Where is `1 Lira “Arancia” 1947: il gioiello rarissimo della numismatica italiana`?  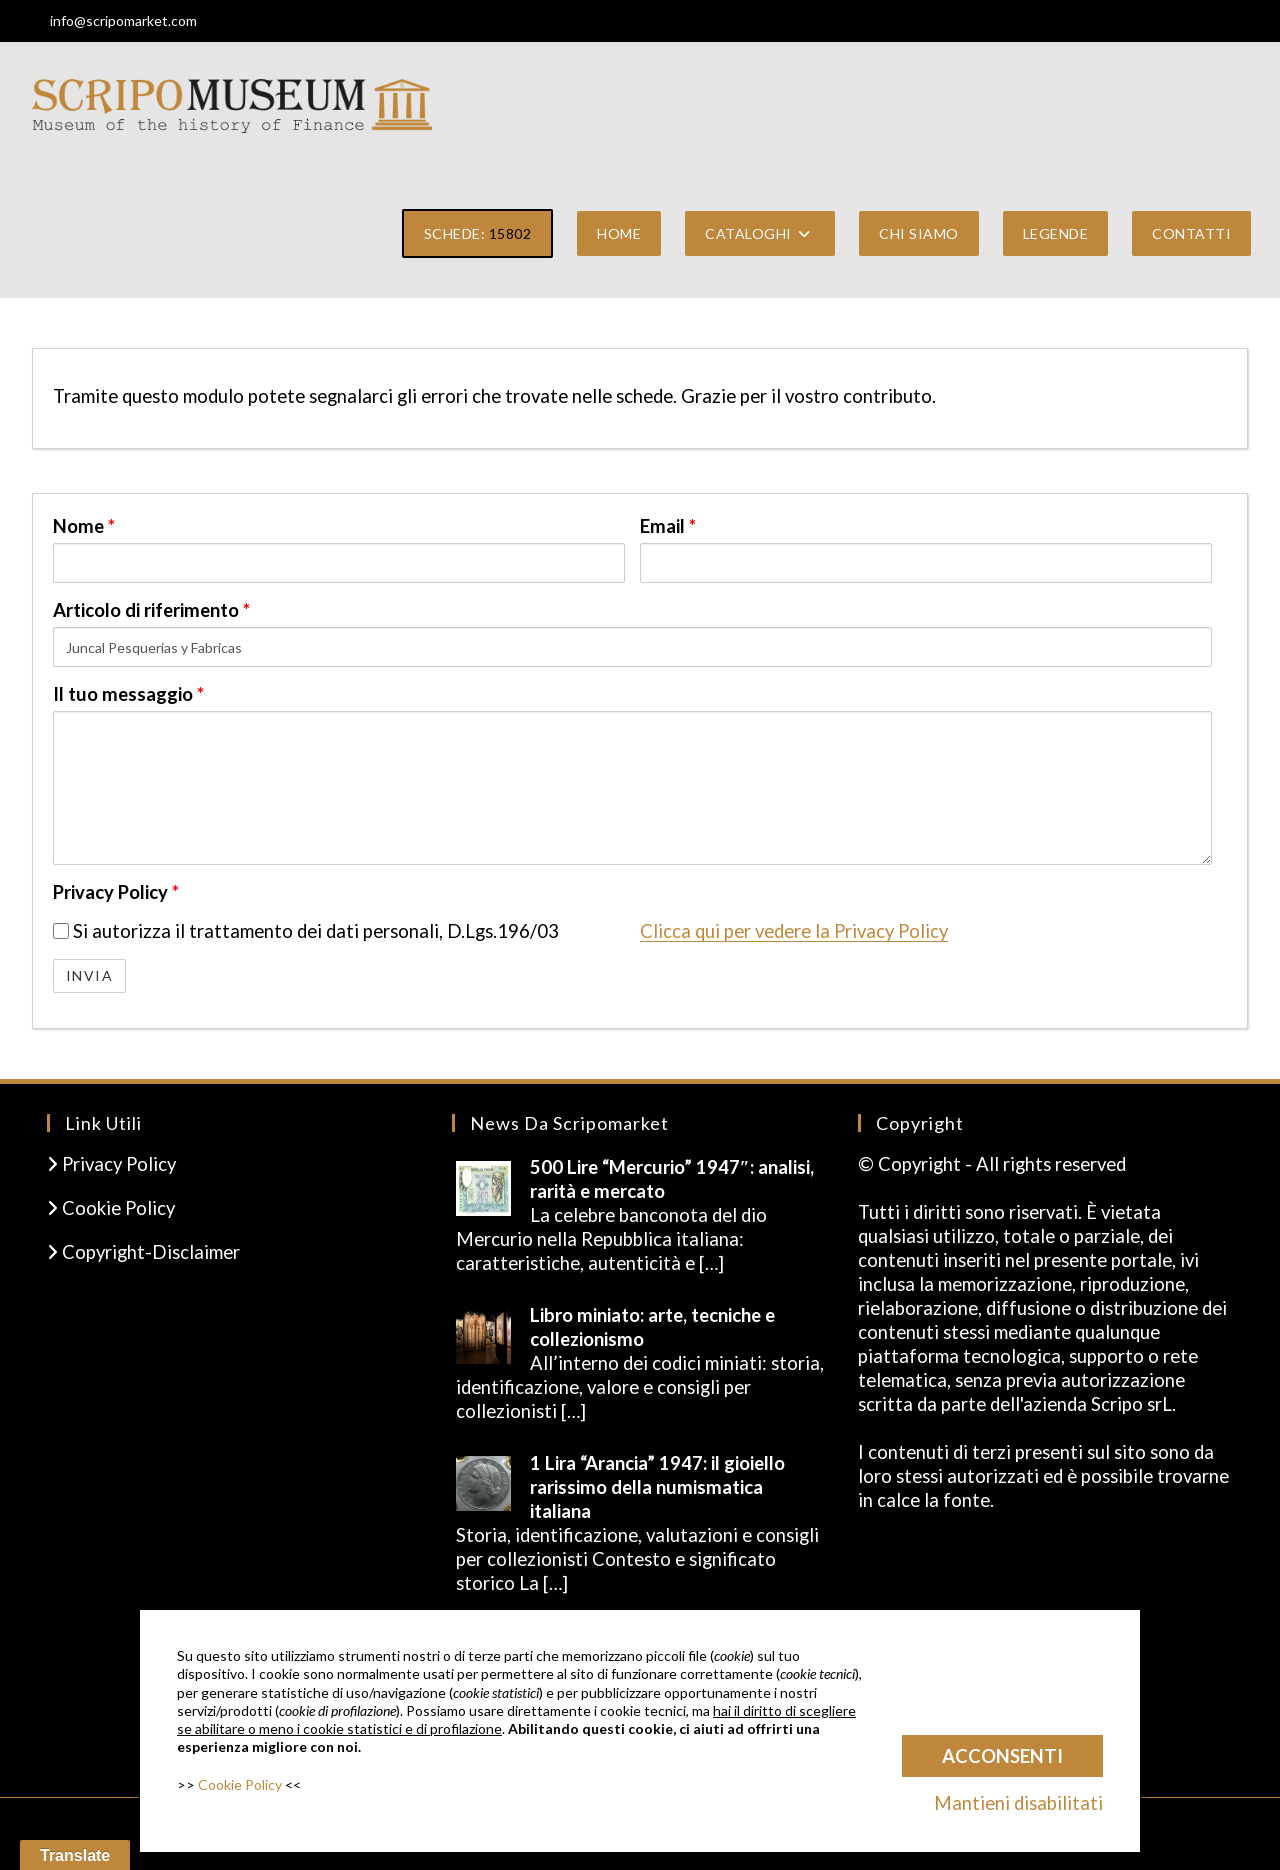
1 Lira “Arancia” 1947: il gioiello rarissimo della numismatica italiana is located at coordinates (657, 1487).